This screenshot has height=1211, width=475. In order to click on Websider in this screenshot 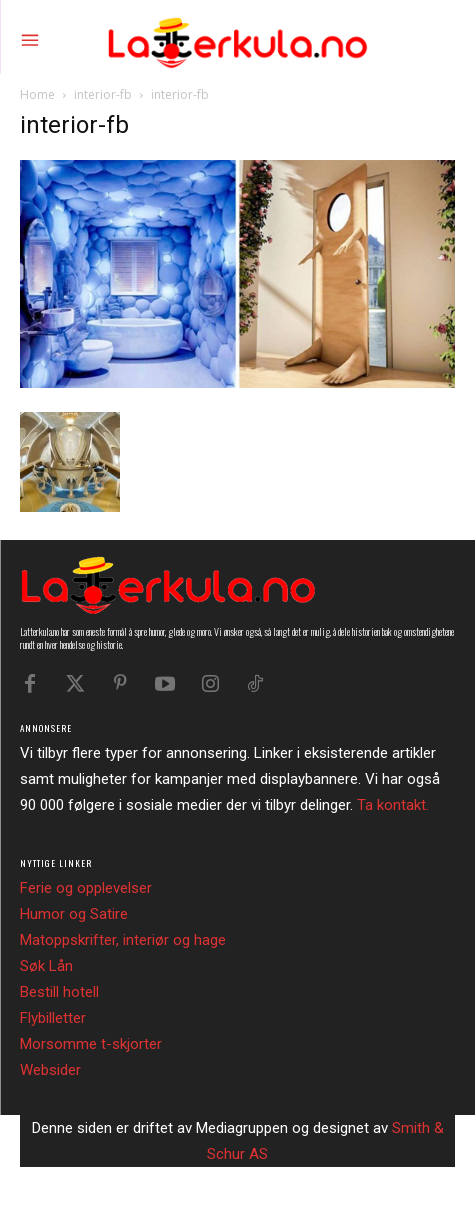, I will do `click(50, 1070)`.